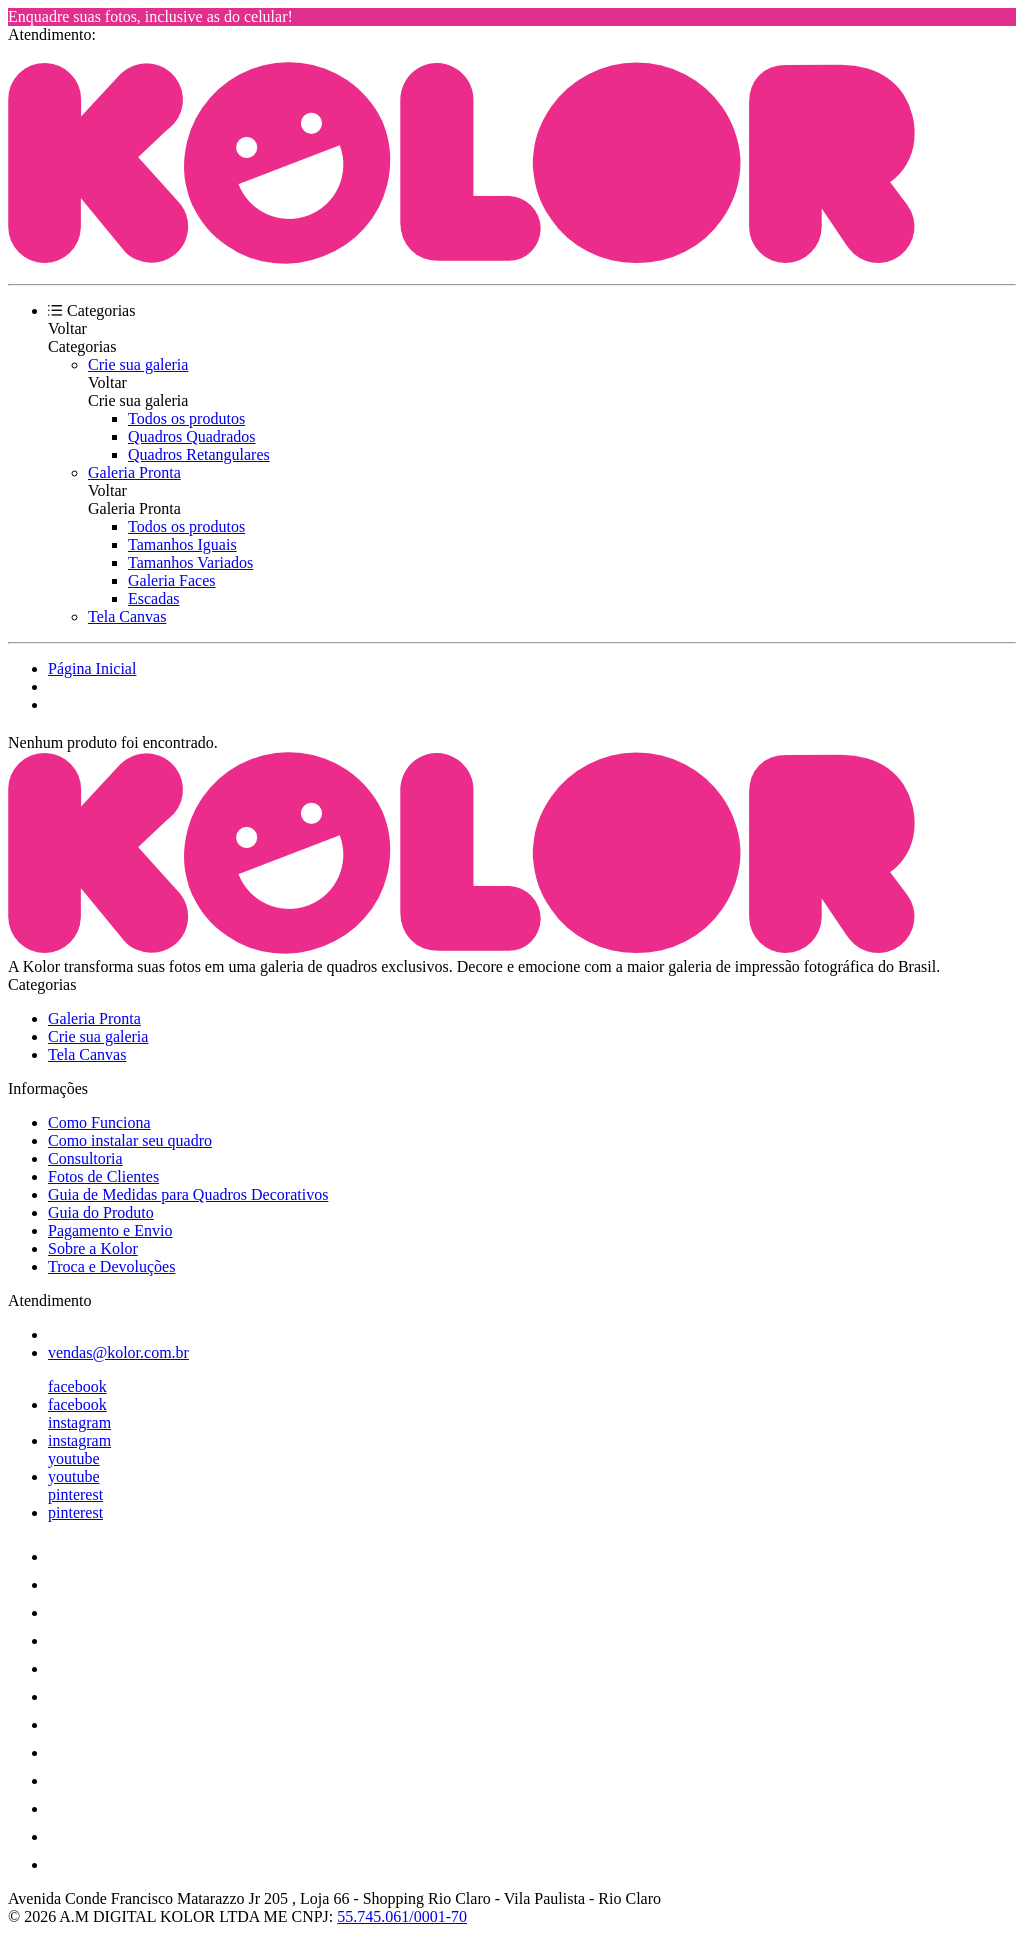 The image size is (1024, 1934). I want to click on pinterest, so click(75, 1494).